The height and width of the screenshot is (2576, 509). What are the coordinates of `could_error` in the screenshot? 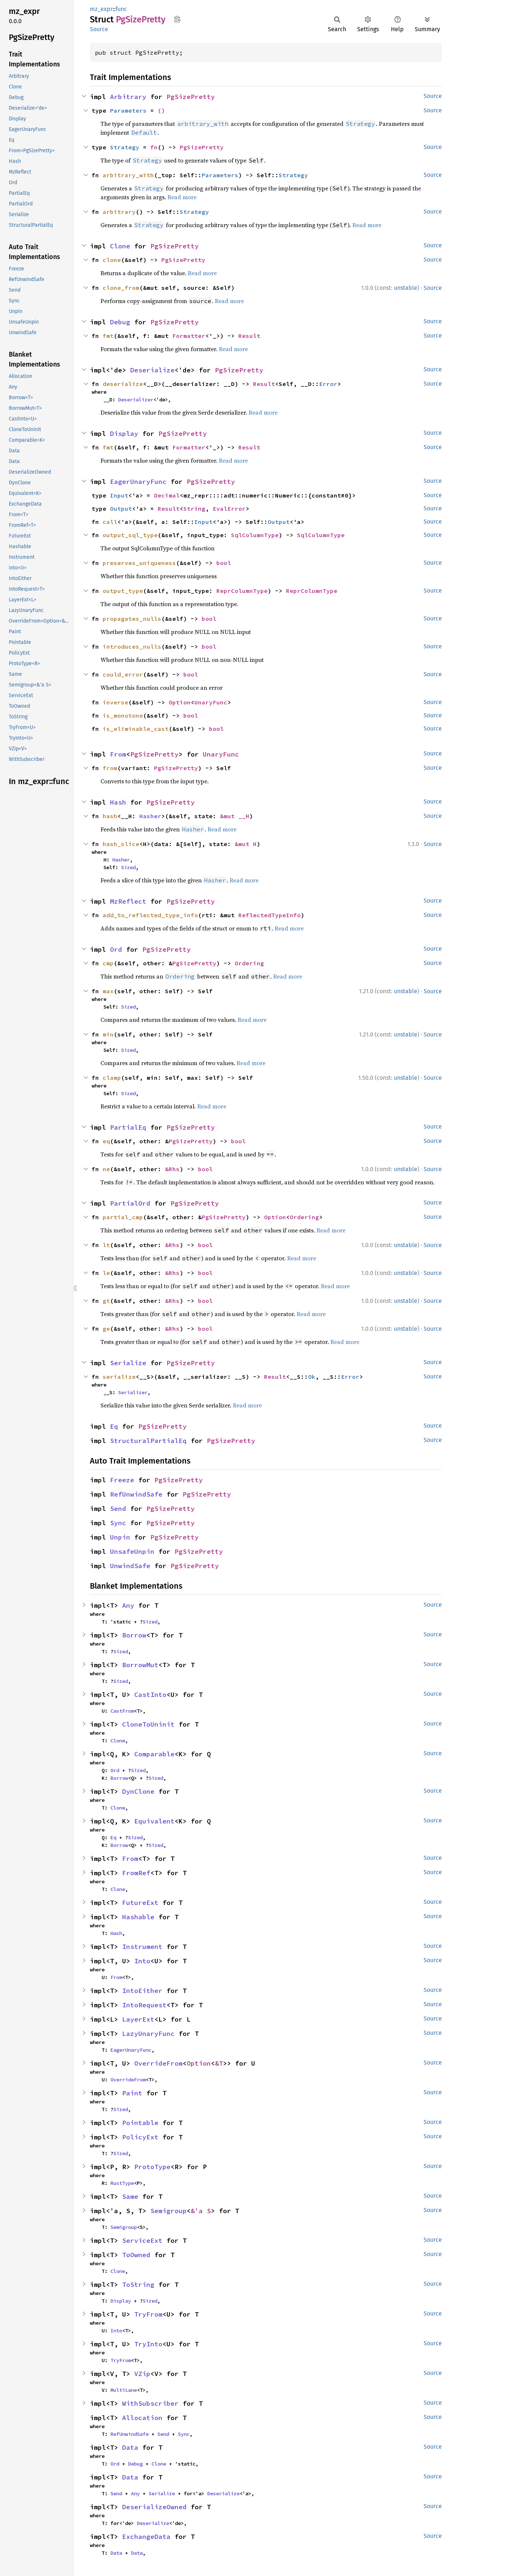 It's located at (123, 674).